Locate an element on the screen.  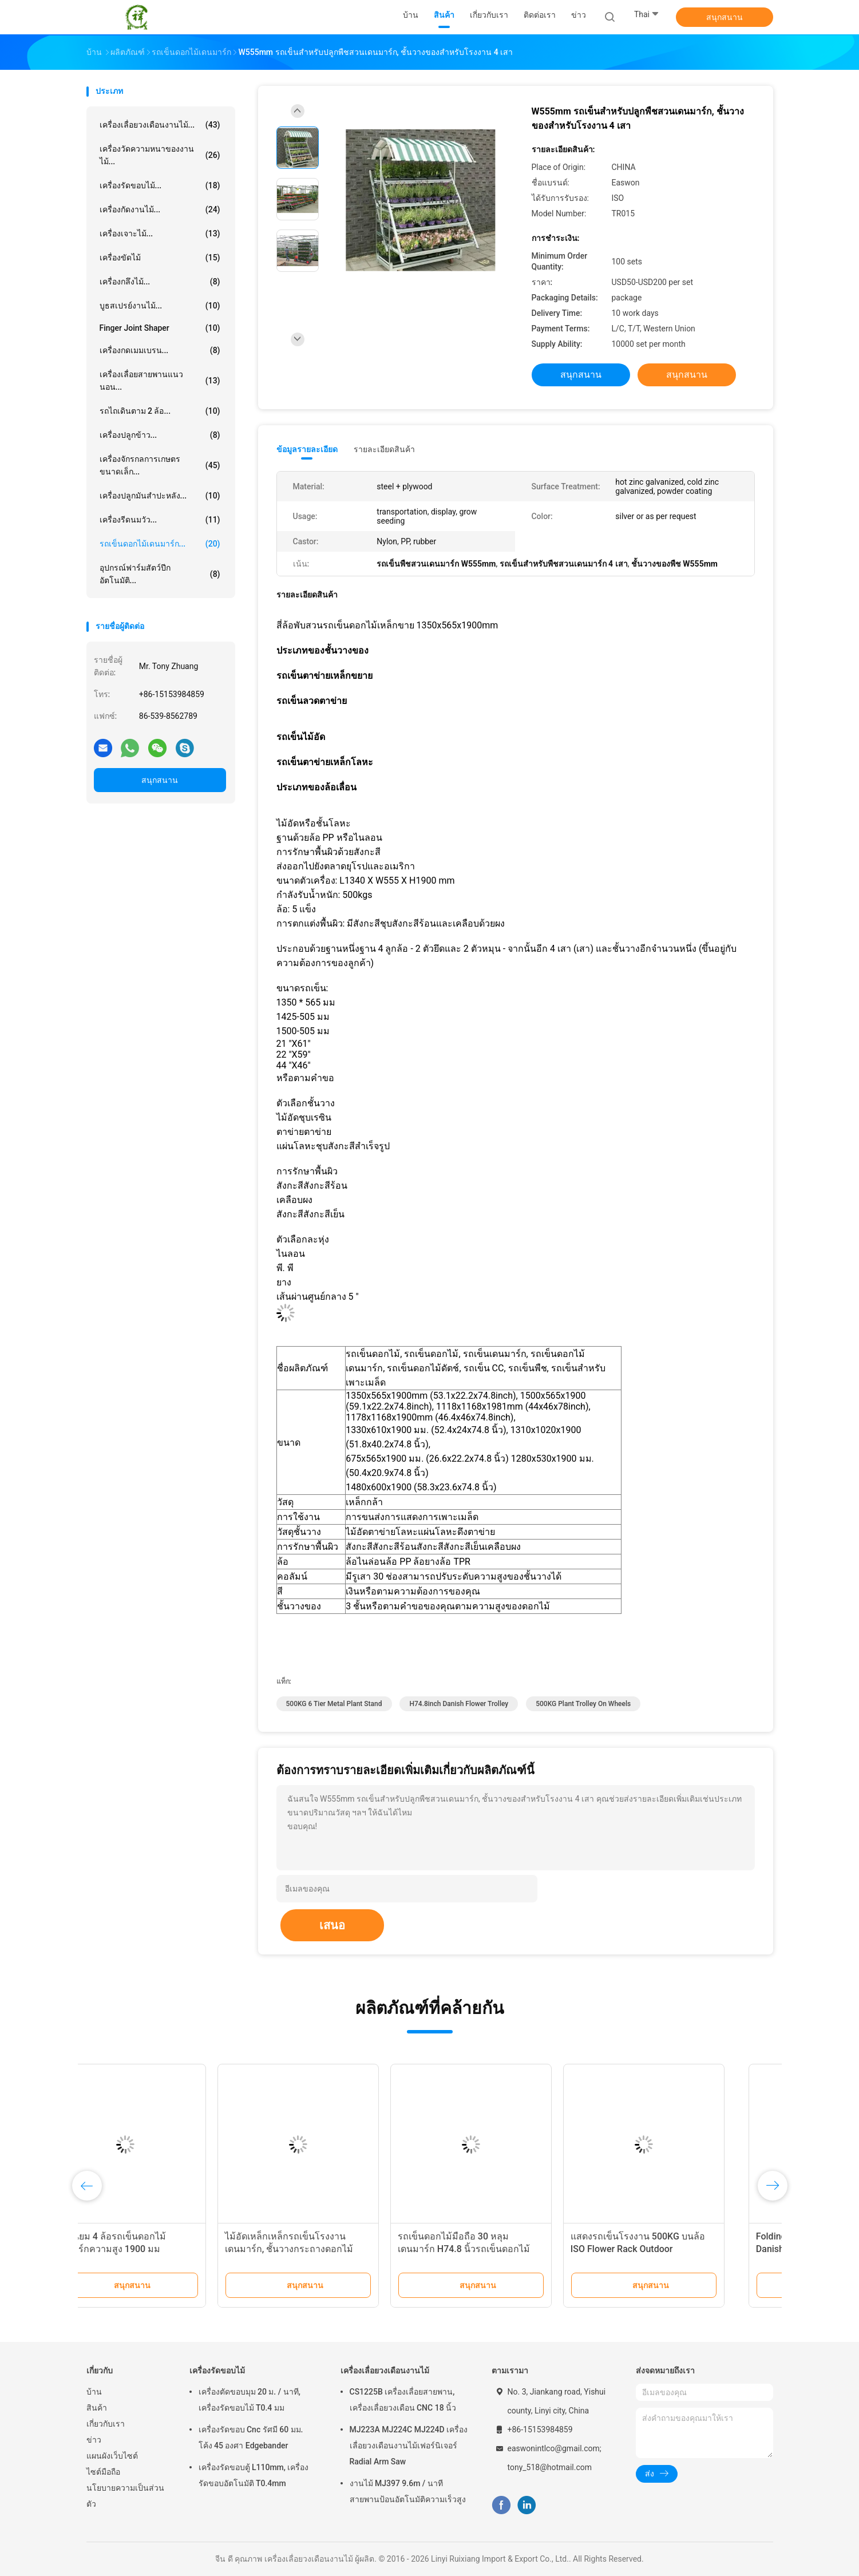
เครื่องรีดนมวัว... is located at coordinates (160, 519).